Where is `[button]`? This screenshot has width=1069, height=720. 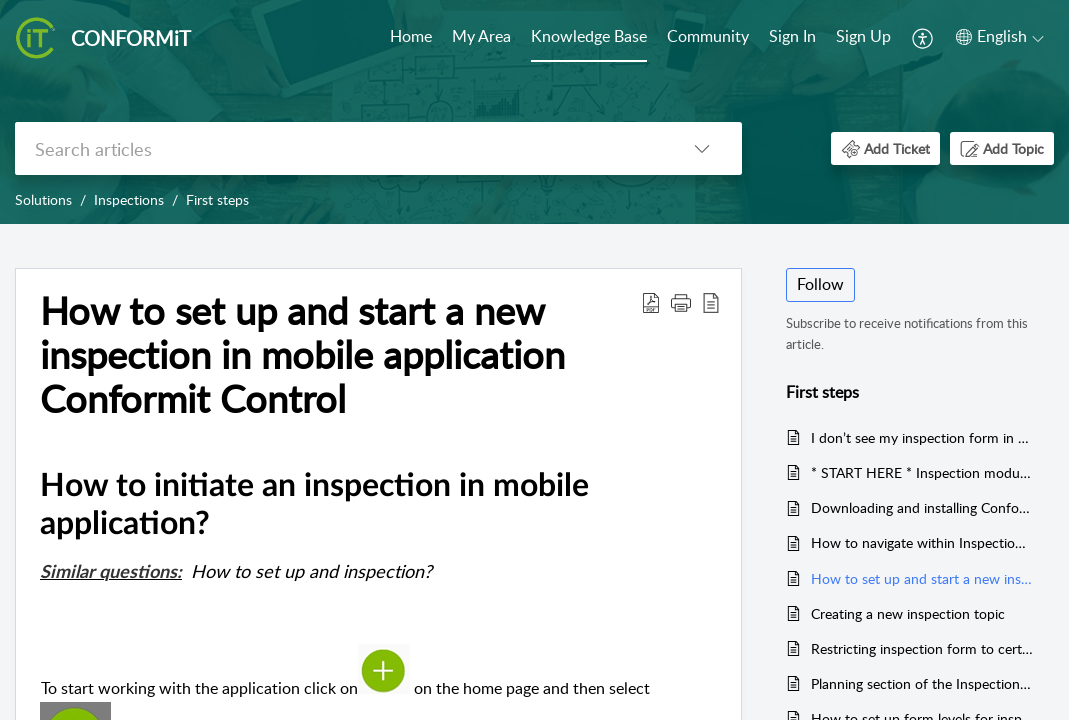
[button] is located at coordinates (923, 38).